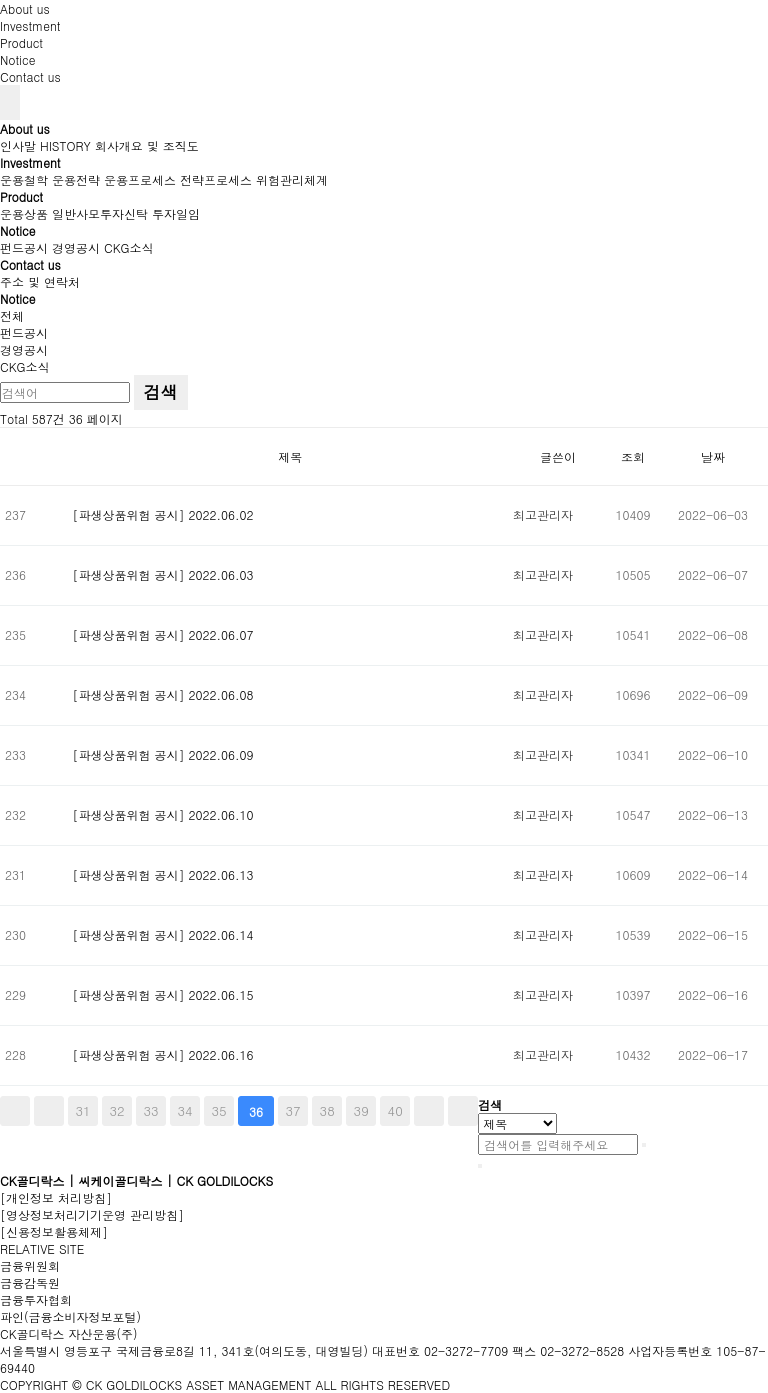 This screenshot has width=768, height=1393. What do you see at coordinates (24, 247) in the screenshot?
I see `펀드공시` at bounding box center [24, 247].